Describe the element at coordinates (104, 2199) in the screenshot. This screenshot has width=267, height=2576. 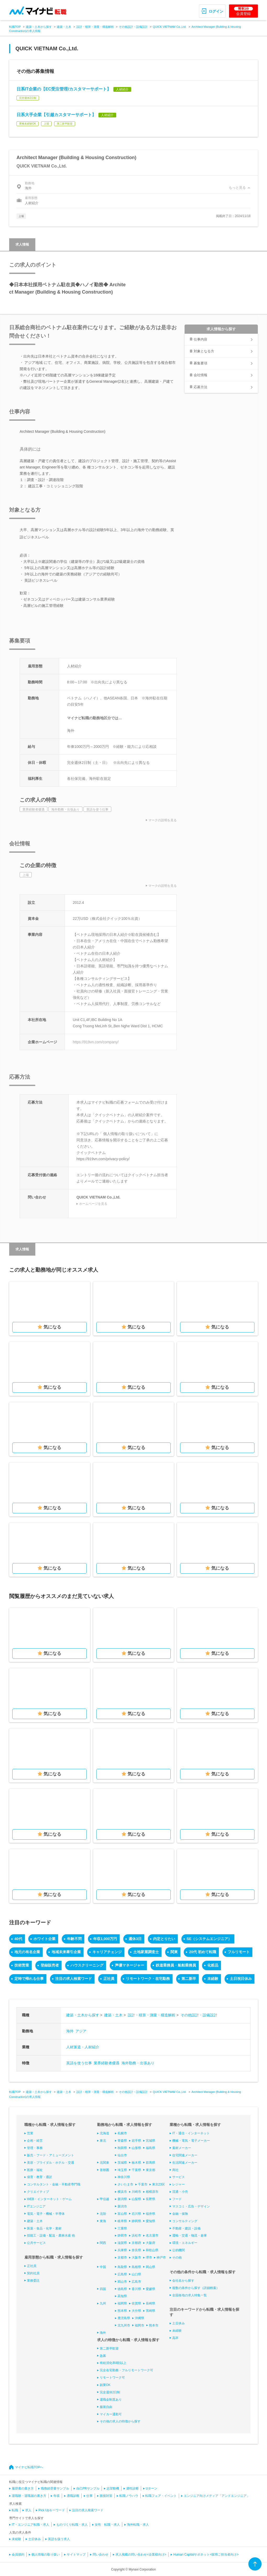
I see `甲信越` at that location.